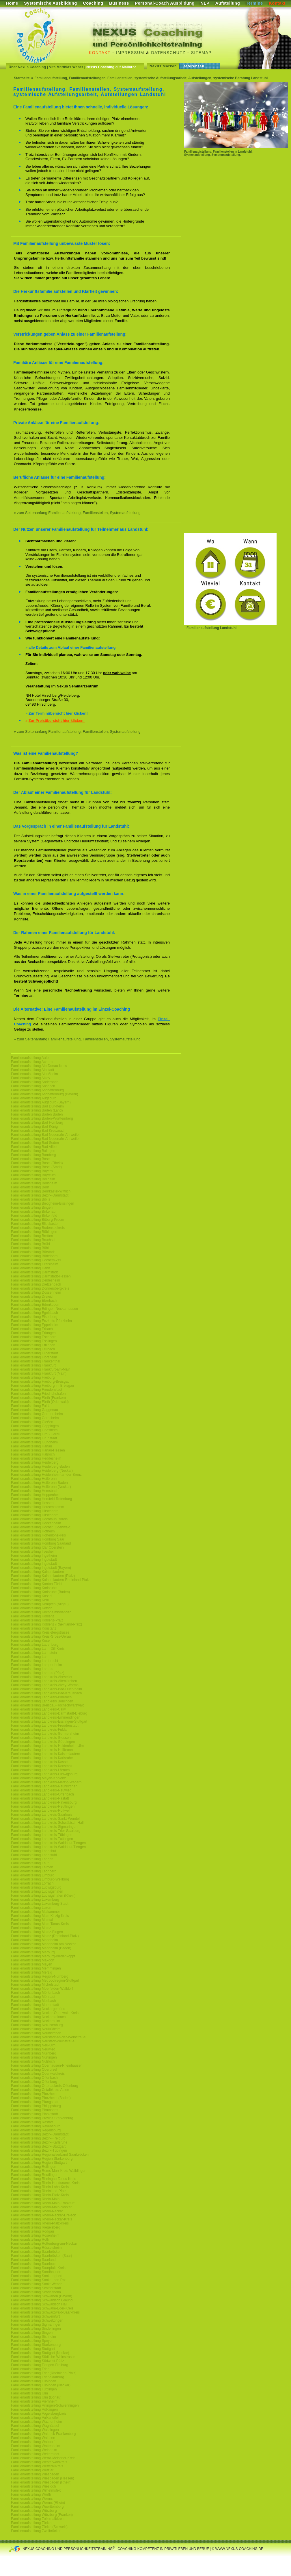  I want to click on Familienaufstellung Bitburg-Pruem, so click(37, 1220).